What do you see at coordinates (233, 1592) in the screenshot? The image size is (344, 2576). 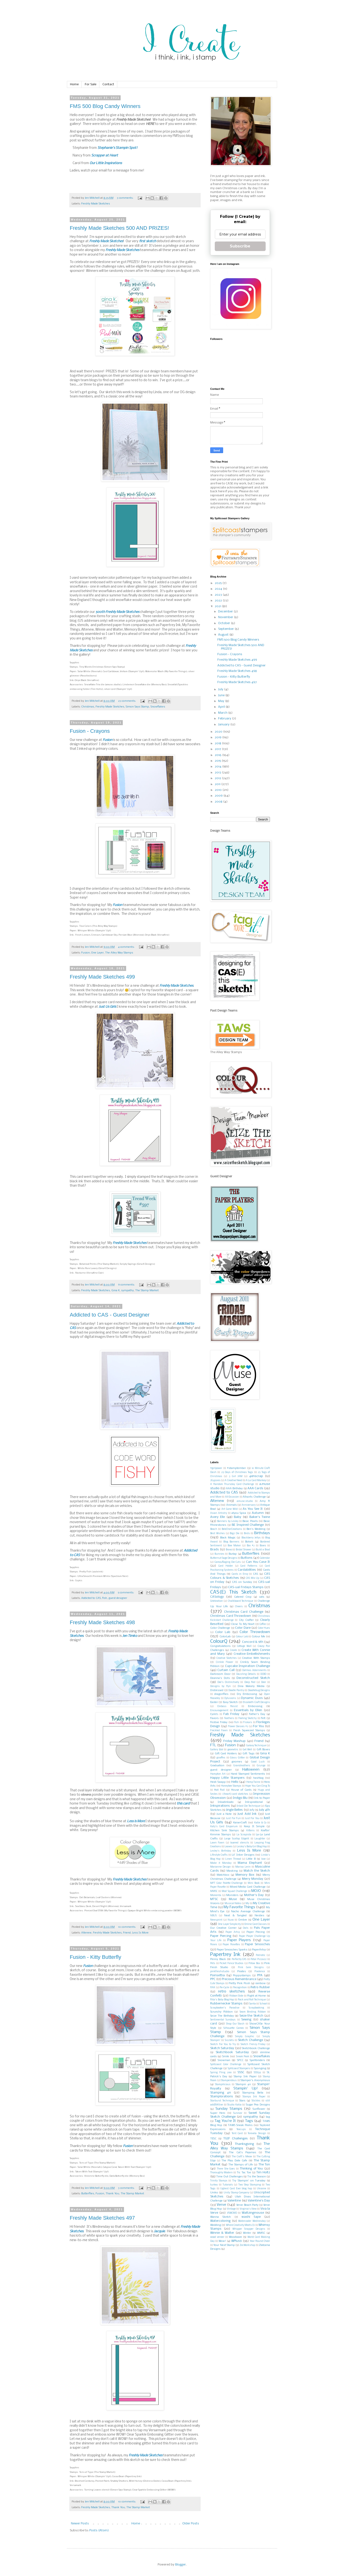 I see `CAS(E) This Sketch` at bounding box center [233, 1592].